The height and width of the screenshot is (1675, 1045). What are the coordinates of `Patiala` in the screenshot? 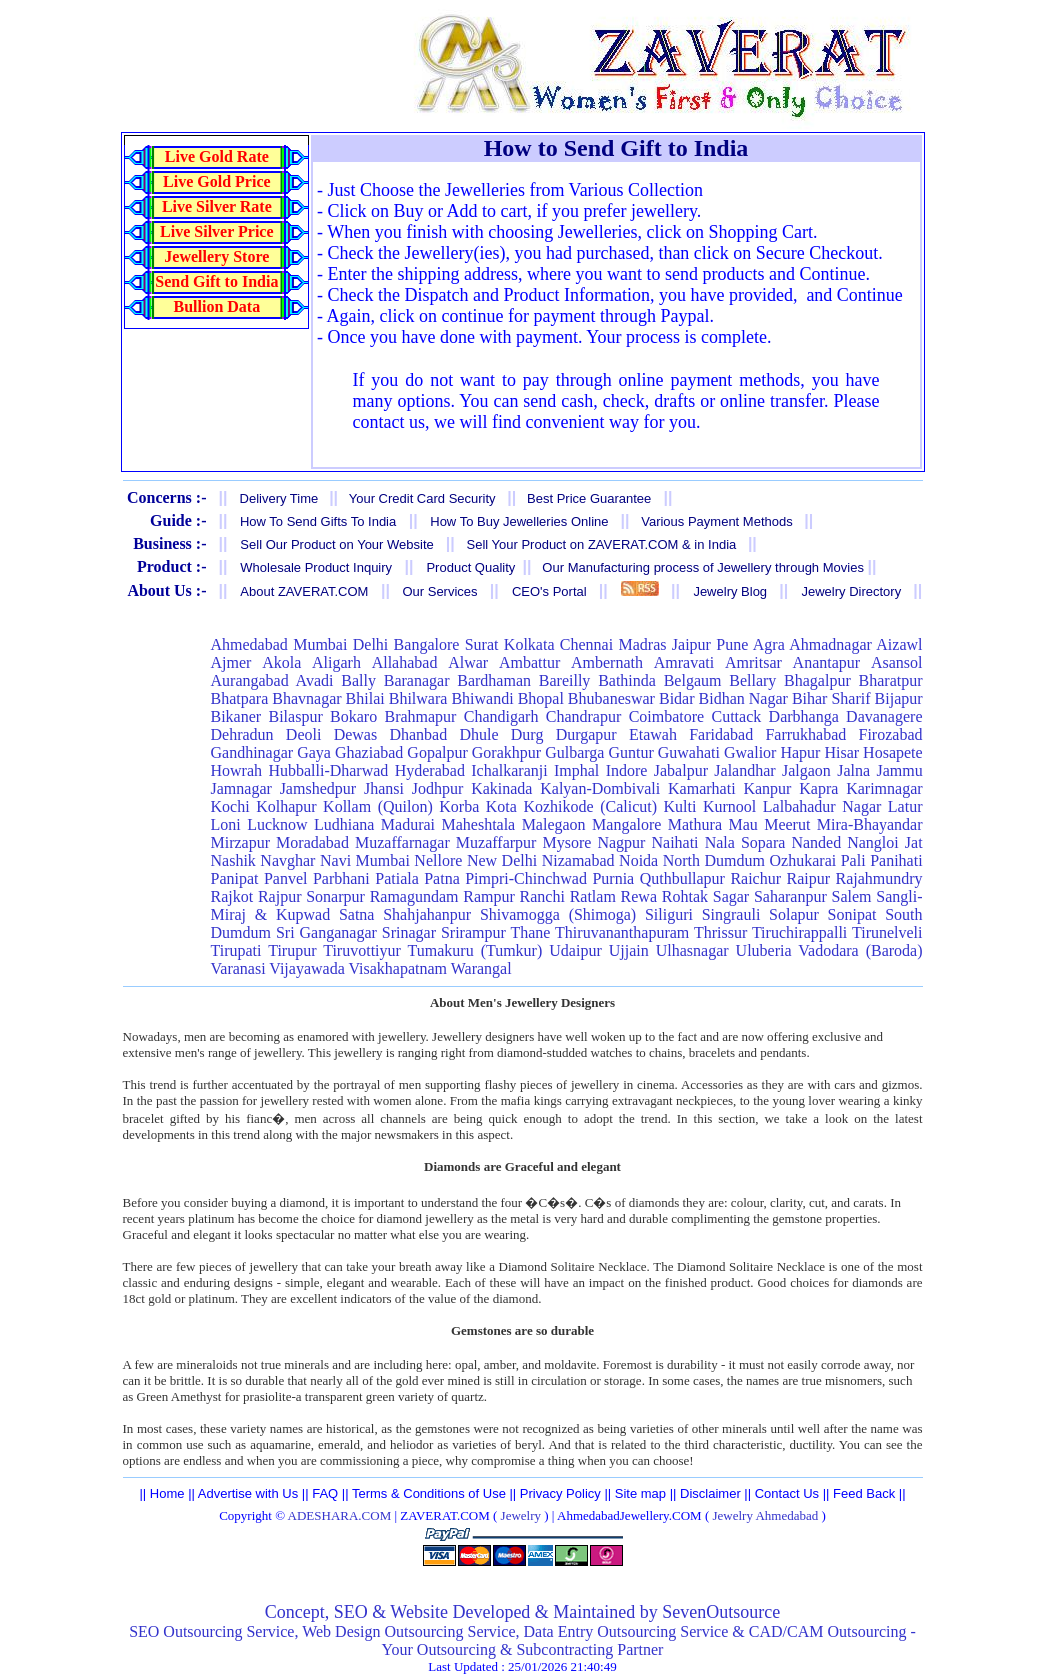 It's located at (397, 878).